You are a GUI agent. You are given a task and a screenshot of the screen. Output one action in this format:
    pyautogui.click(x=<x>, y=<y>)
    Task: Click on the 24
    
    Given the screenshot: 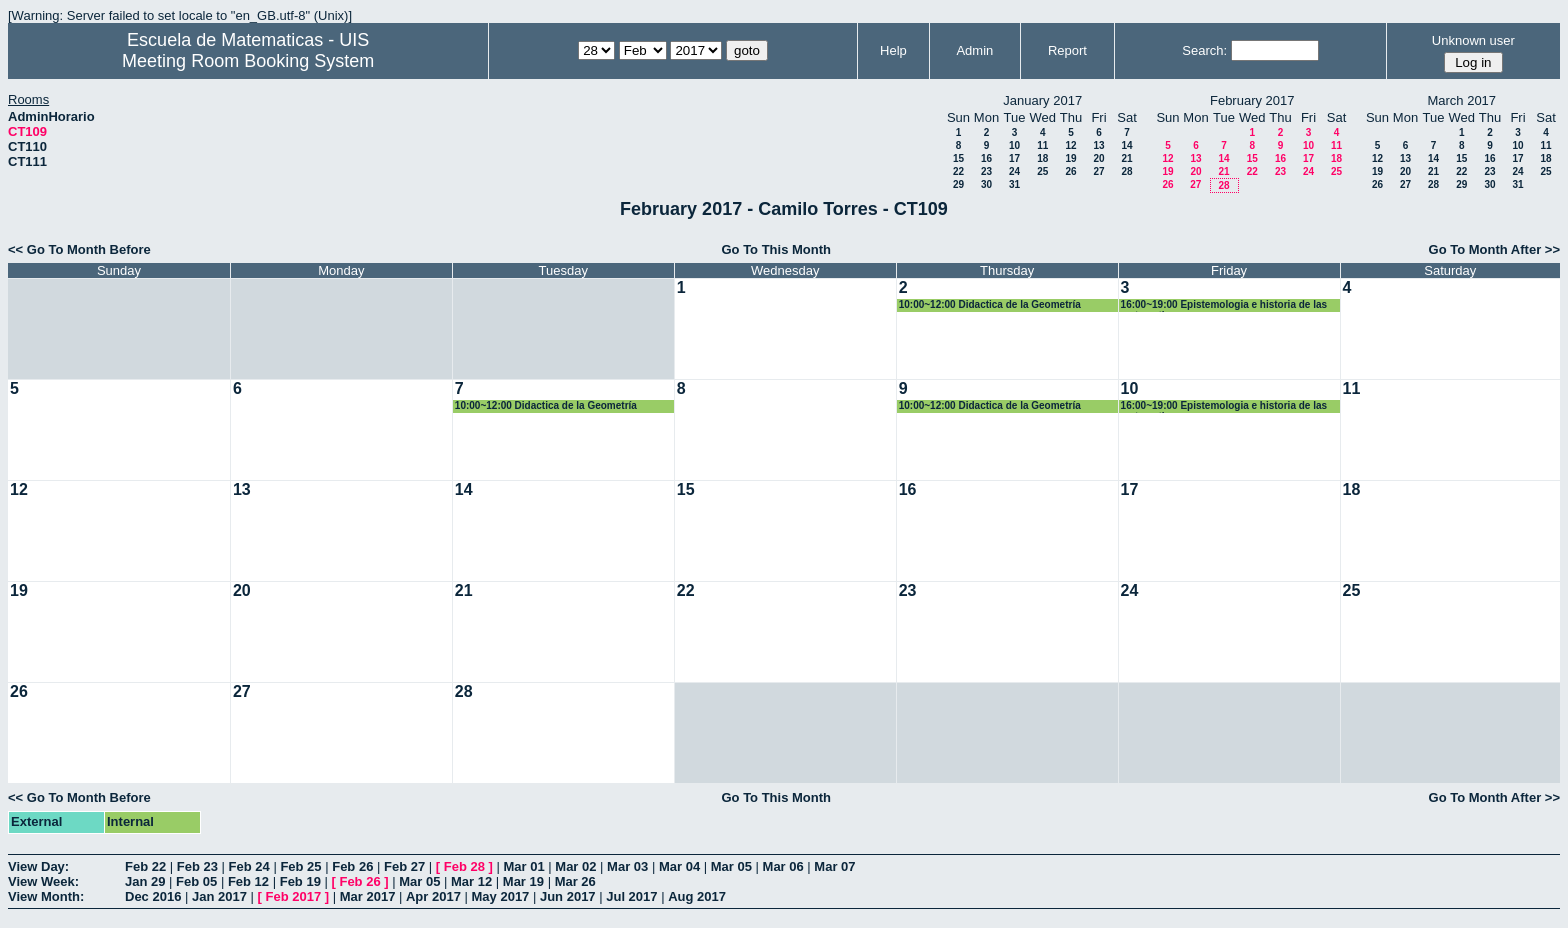 What is the action you would take?
    pyautogui.click(x=1014, y=171)
    